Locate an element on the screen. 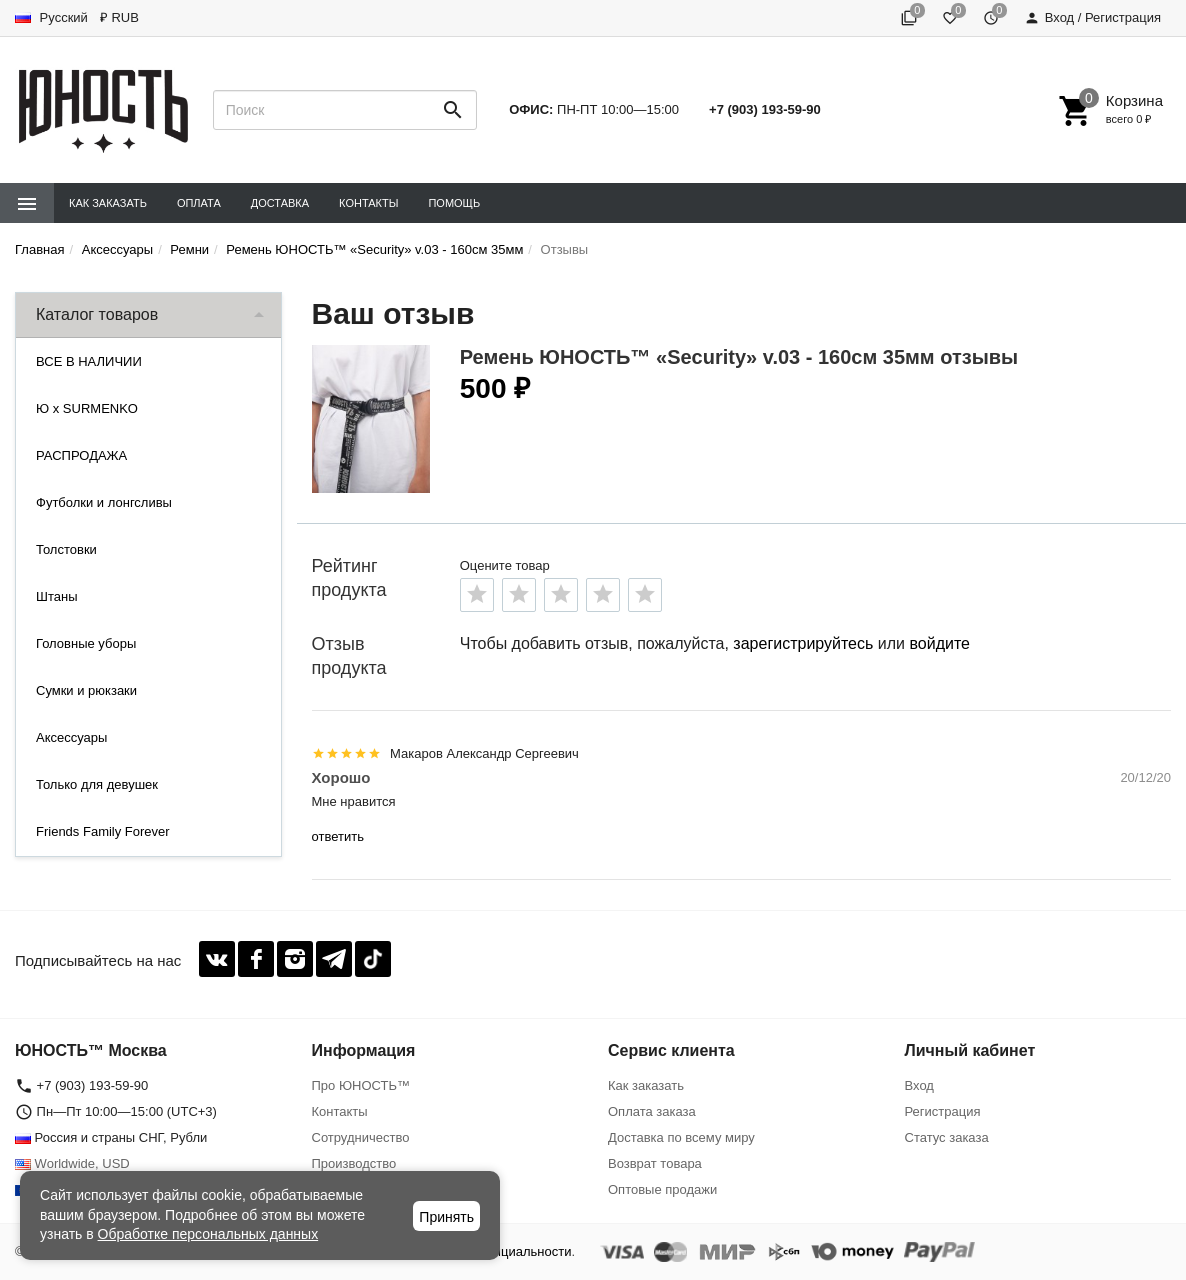 This screenshot has width=1186, height=1280. Сумки и рюкзаки is located at coordinates (86, 690).